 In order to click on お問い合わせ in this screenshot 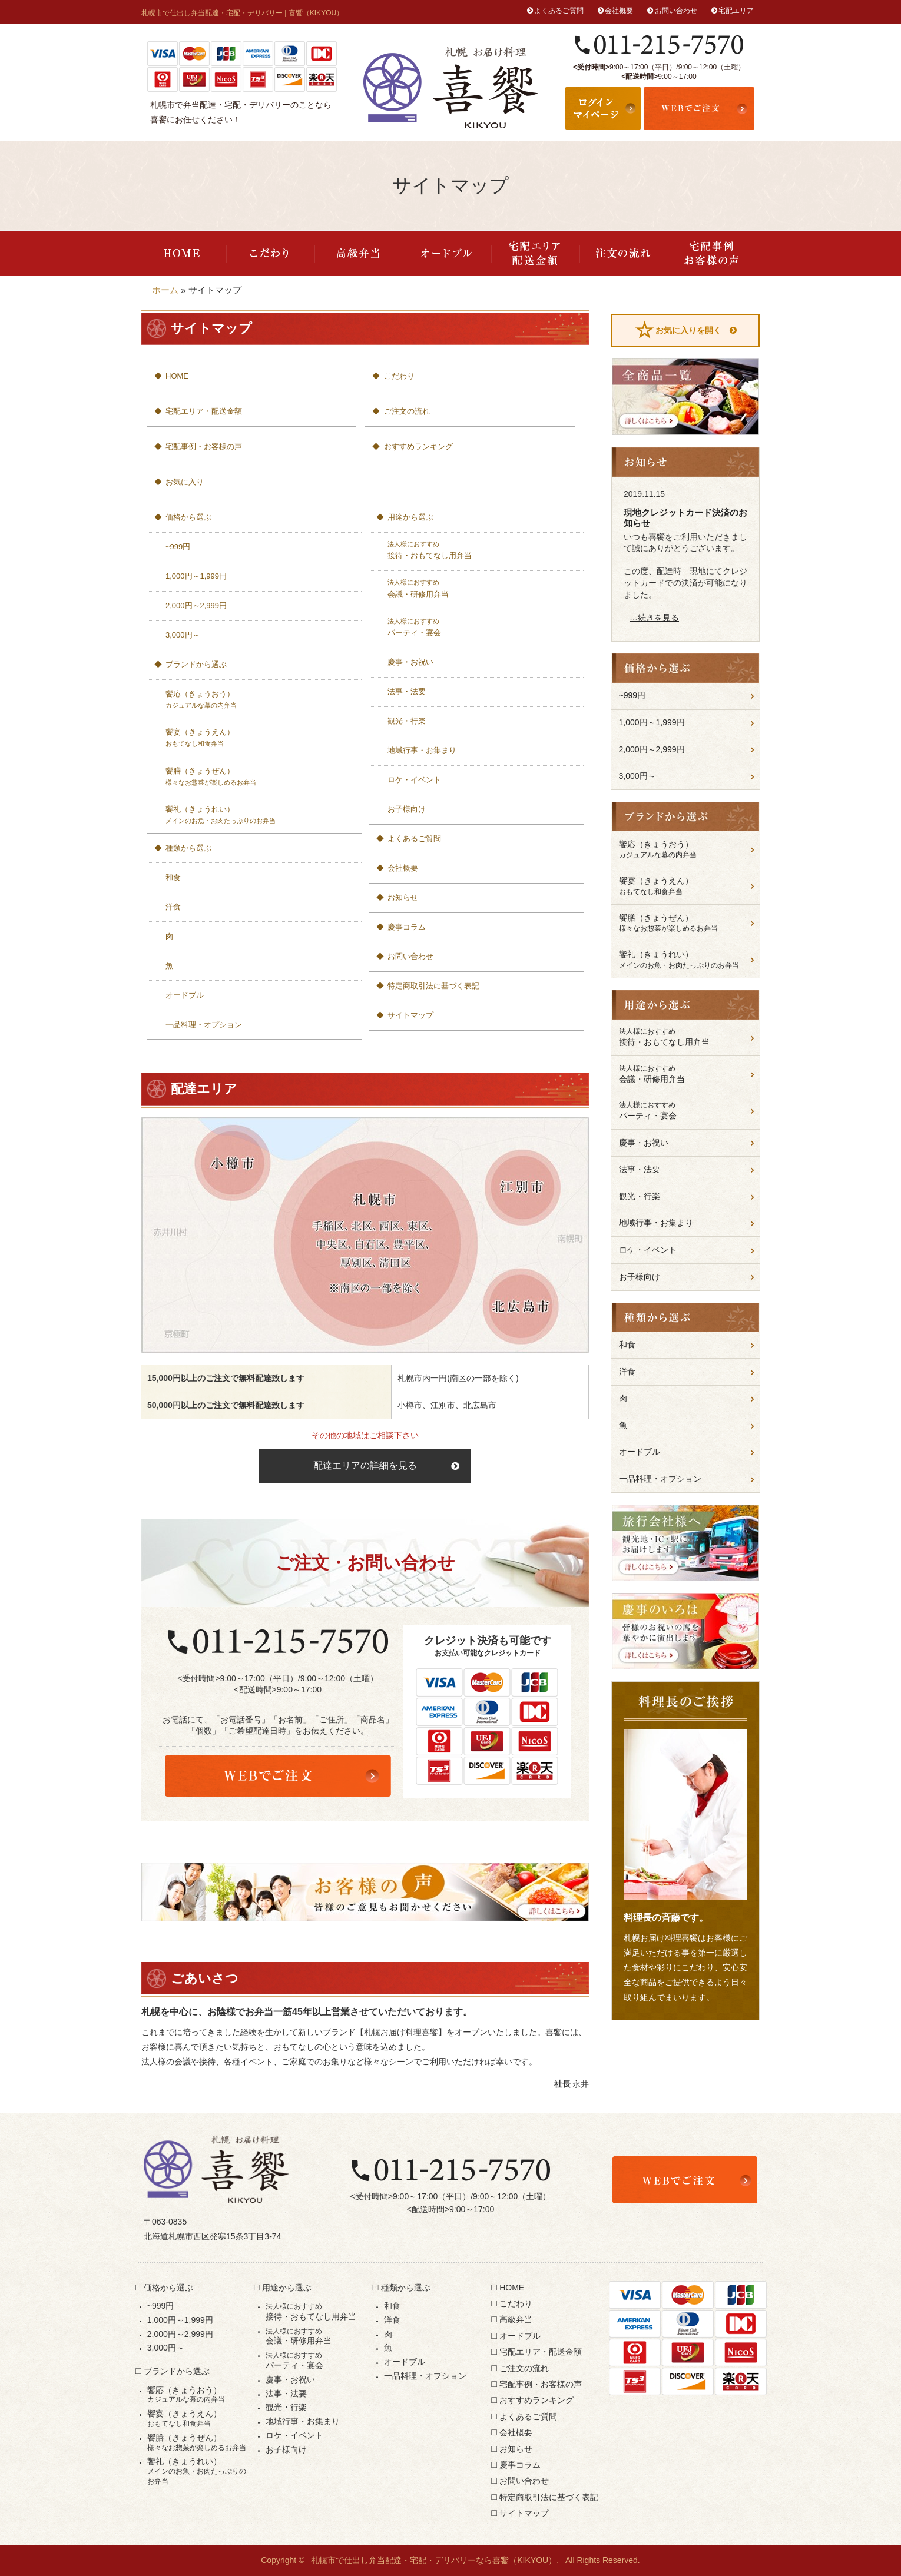, I will do `click(676, 10)`.